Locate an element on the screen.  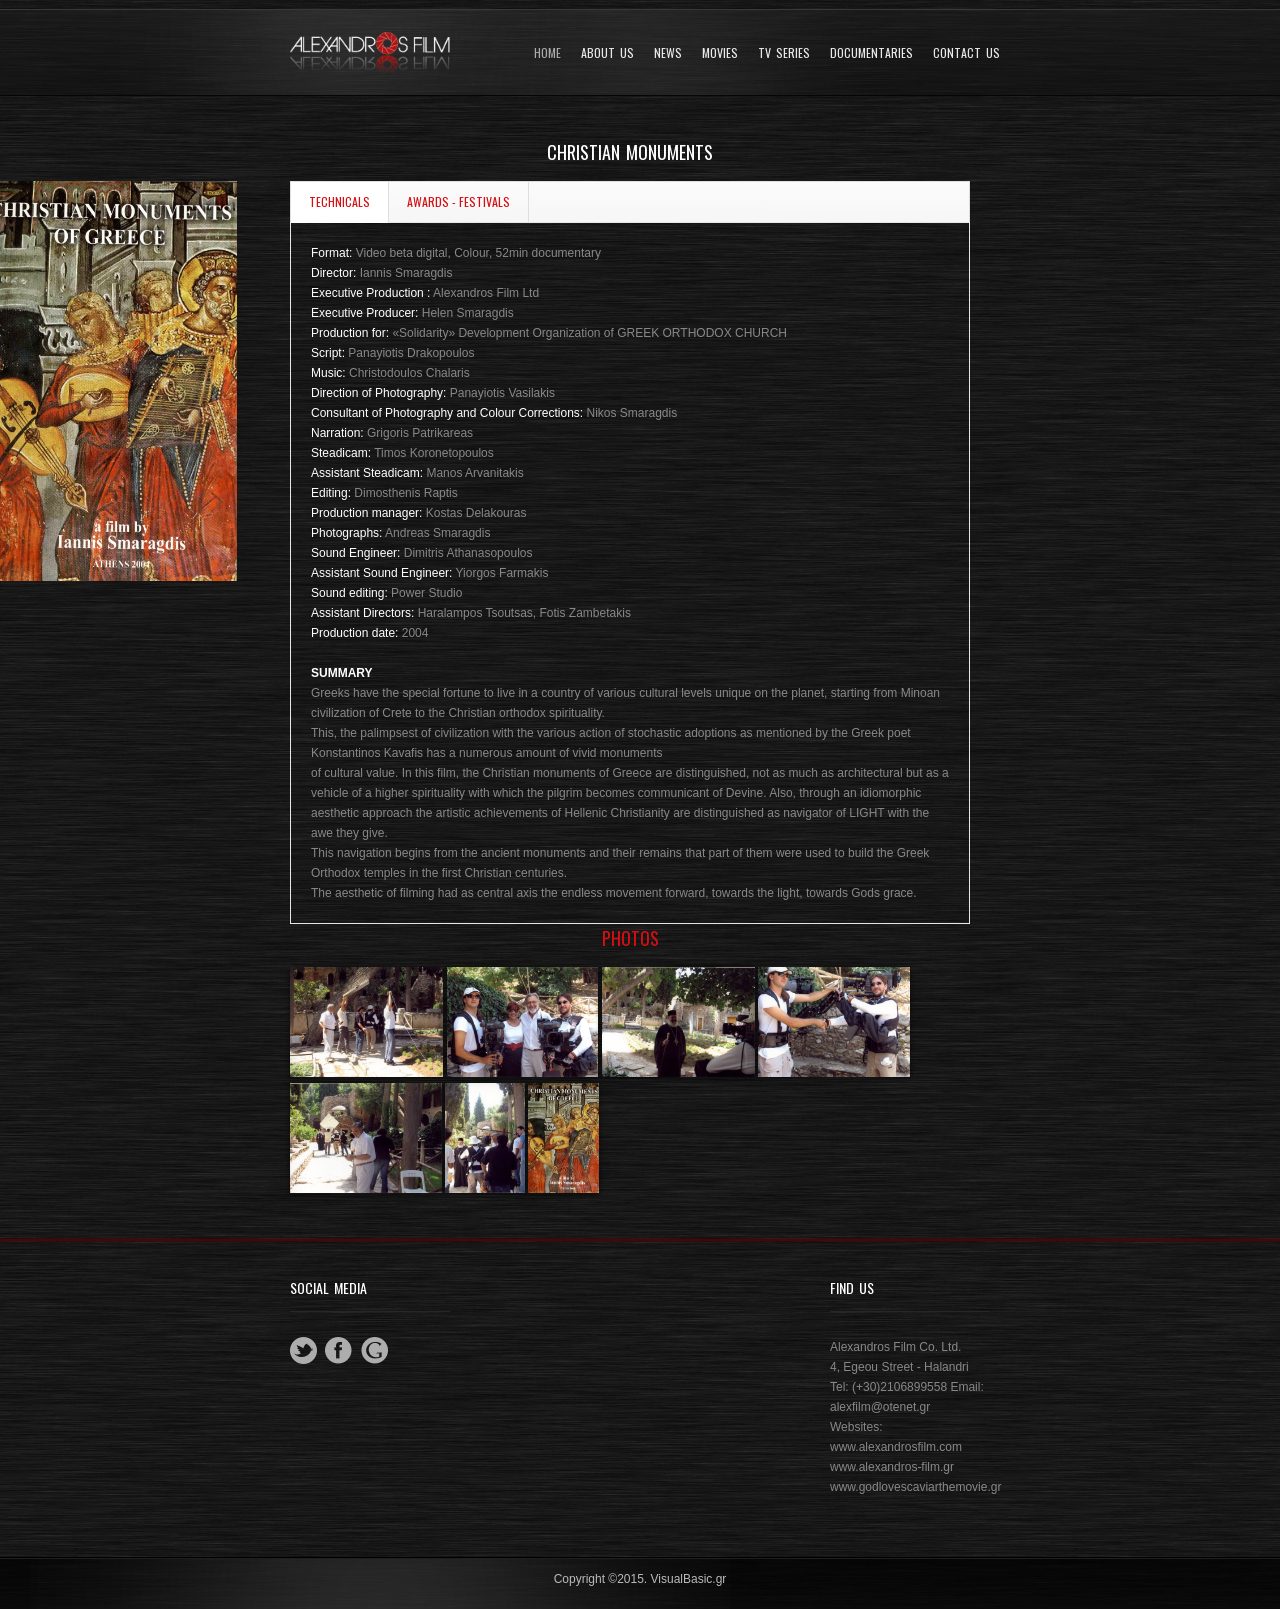
DOCUMENTARIES is located at coordinates (871, 53).